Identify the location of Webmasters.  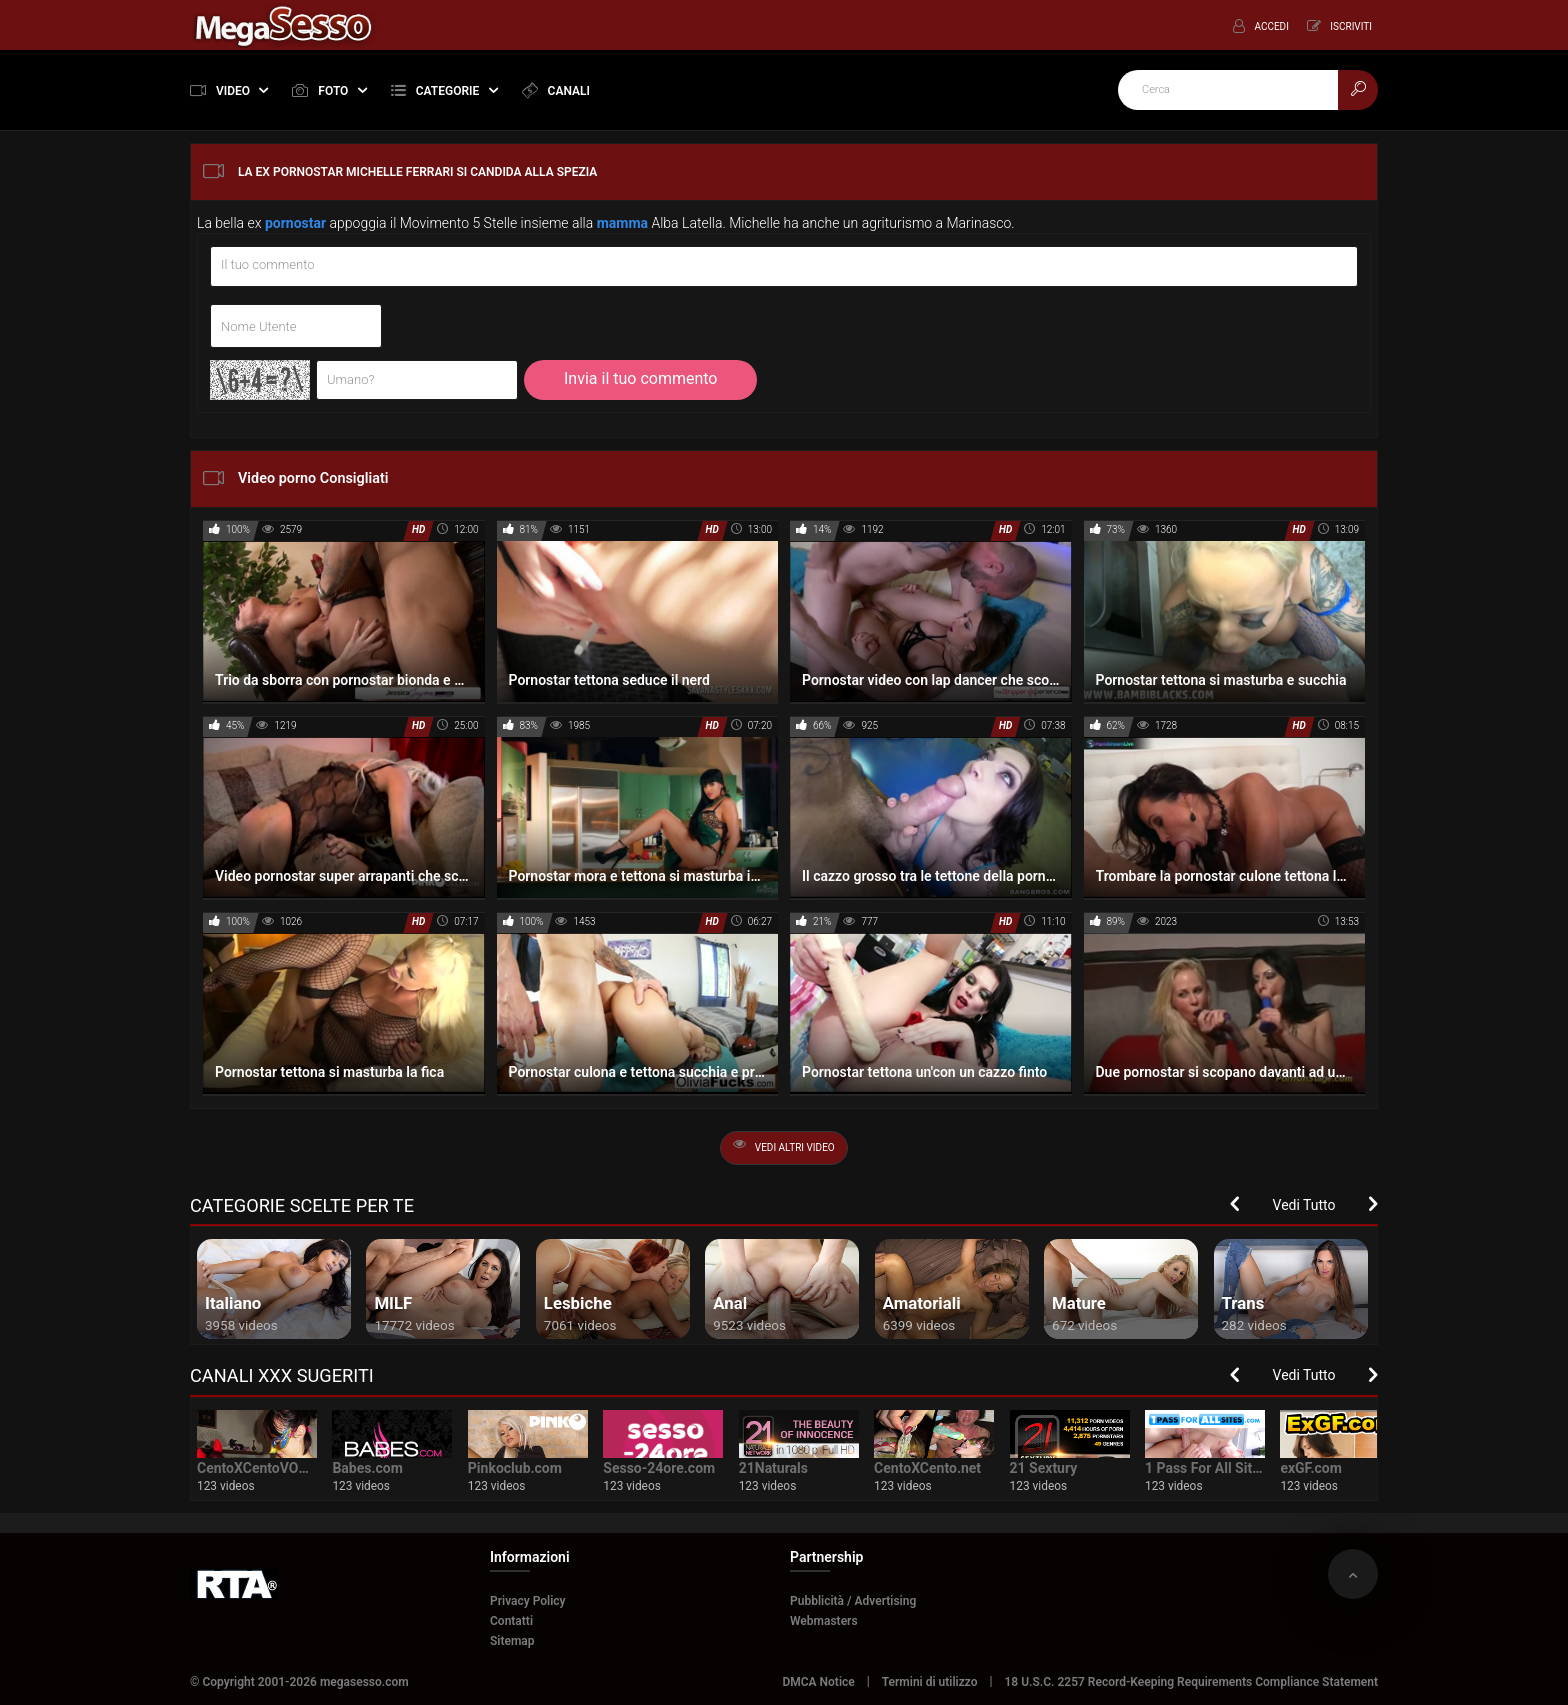
(824, 1621).